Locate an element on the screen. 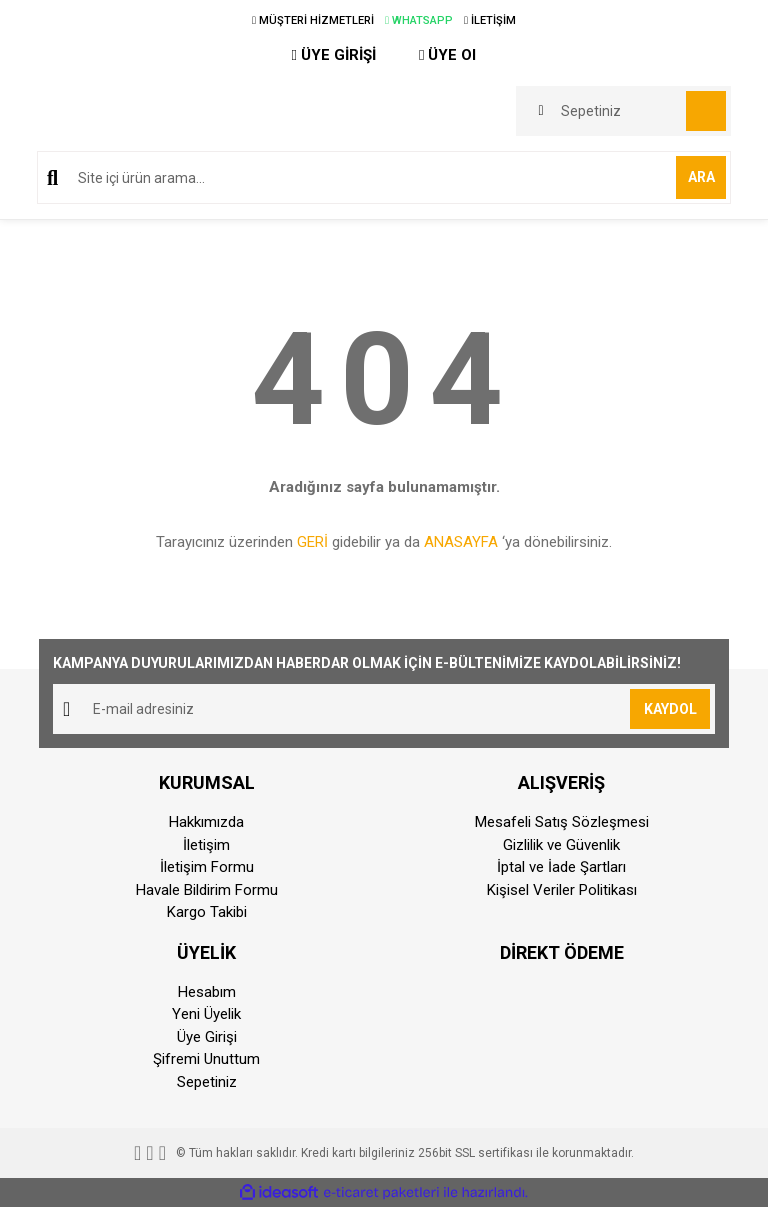 This screenshot has height=1207, width=768. Üye Girişi is located at coordinates (207, 1037).